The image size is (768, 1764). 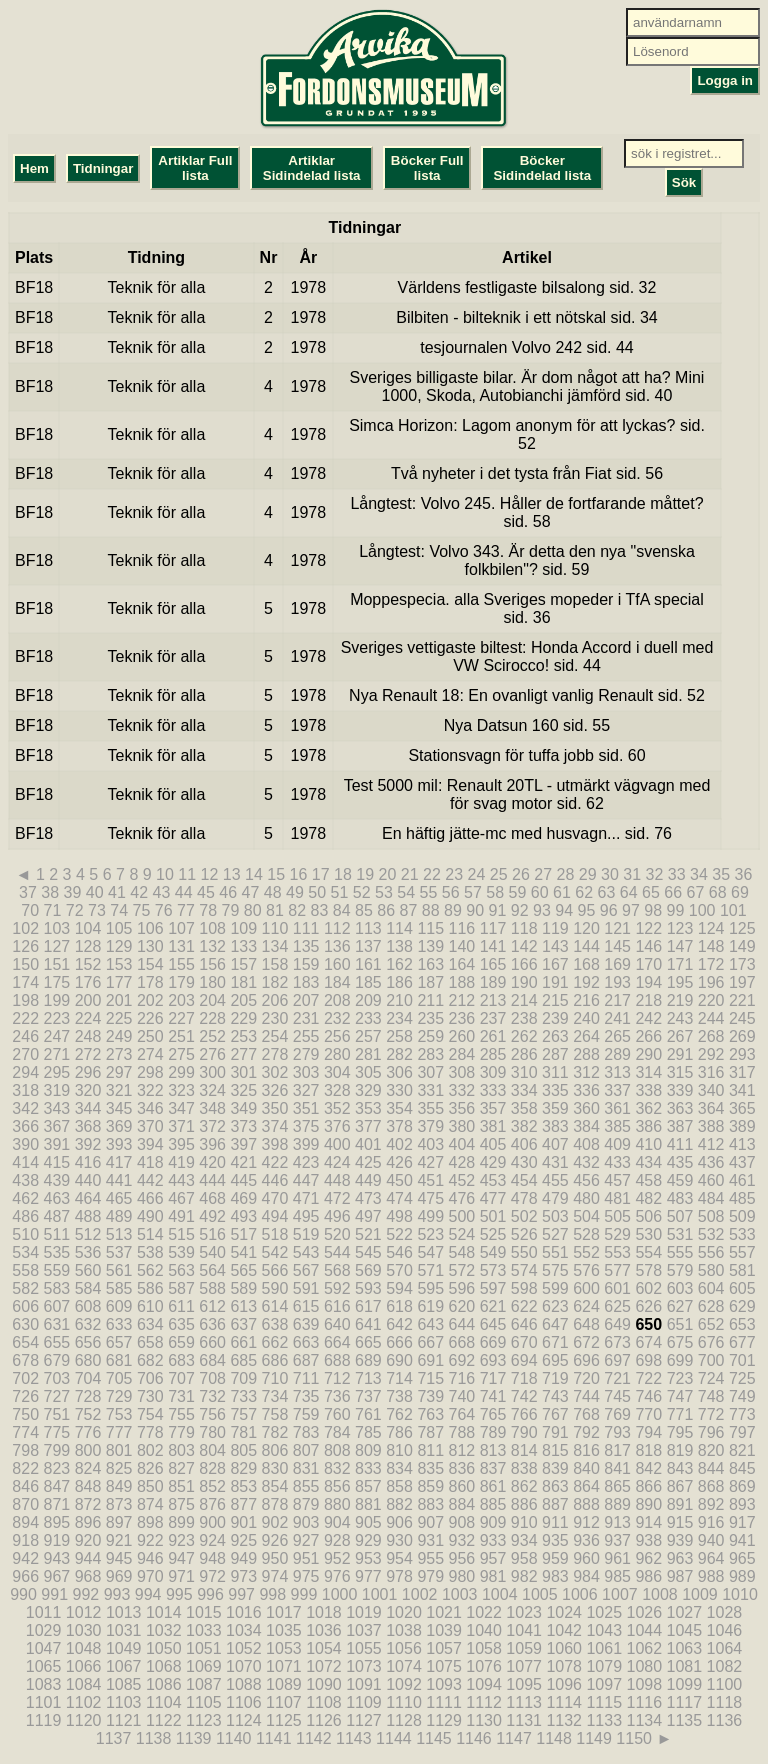 What do you see at coordinates (254, 874) in the screenshot?
I see `14` at bounding box center [254, 874].